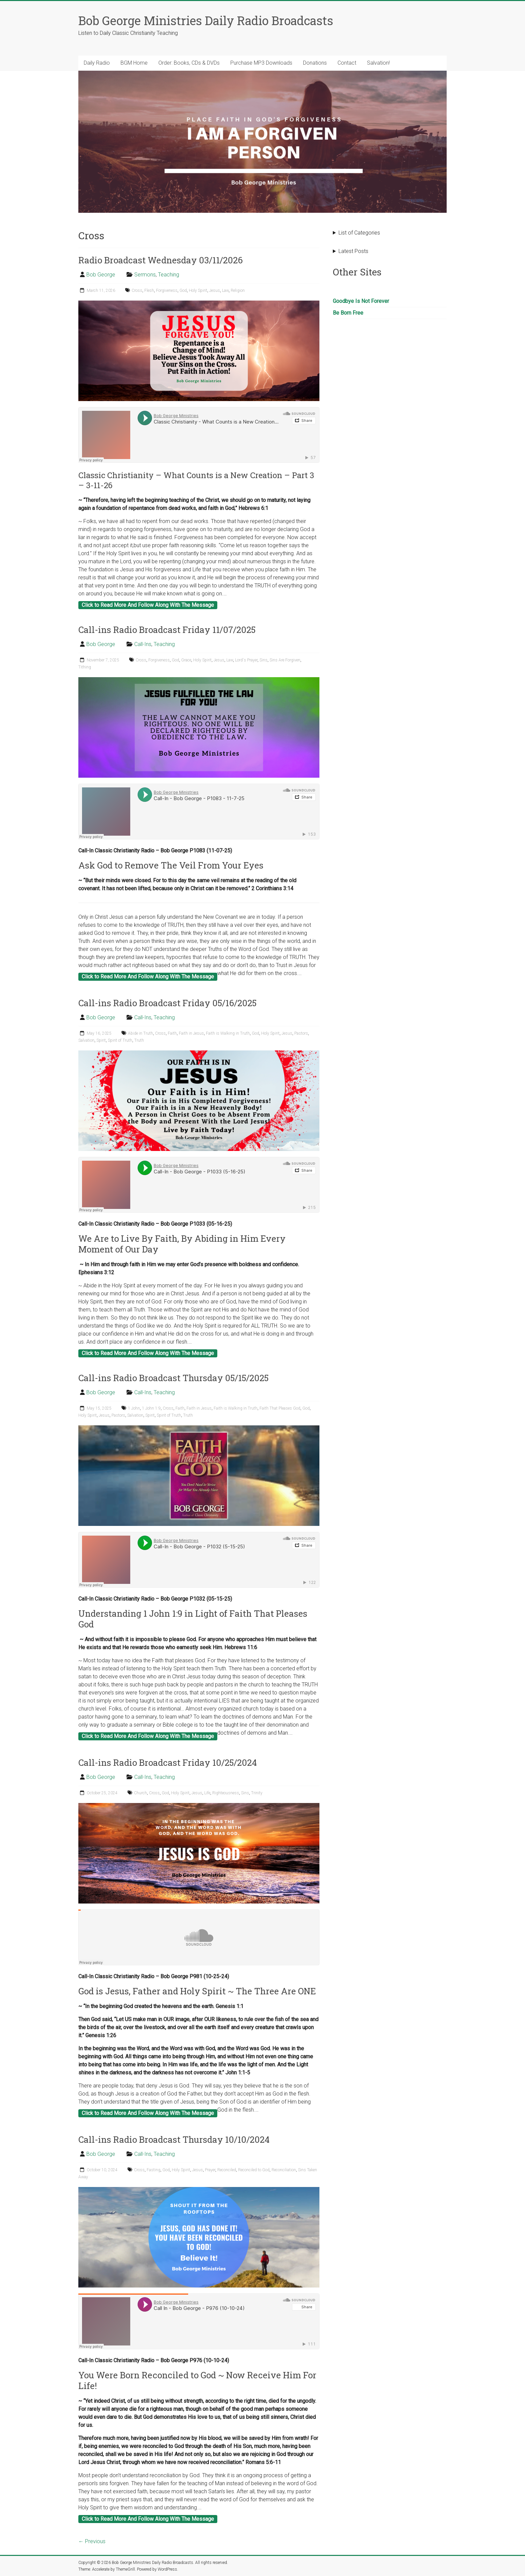 The height and width of the screenshot is (2576, 525). Describe the element at coordinates (173, 1377) in the screenshot. I see `Call-ins Radio Broadcast Thursday 05/15/2025` at that location.